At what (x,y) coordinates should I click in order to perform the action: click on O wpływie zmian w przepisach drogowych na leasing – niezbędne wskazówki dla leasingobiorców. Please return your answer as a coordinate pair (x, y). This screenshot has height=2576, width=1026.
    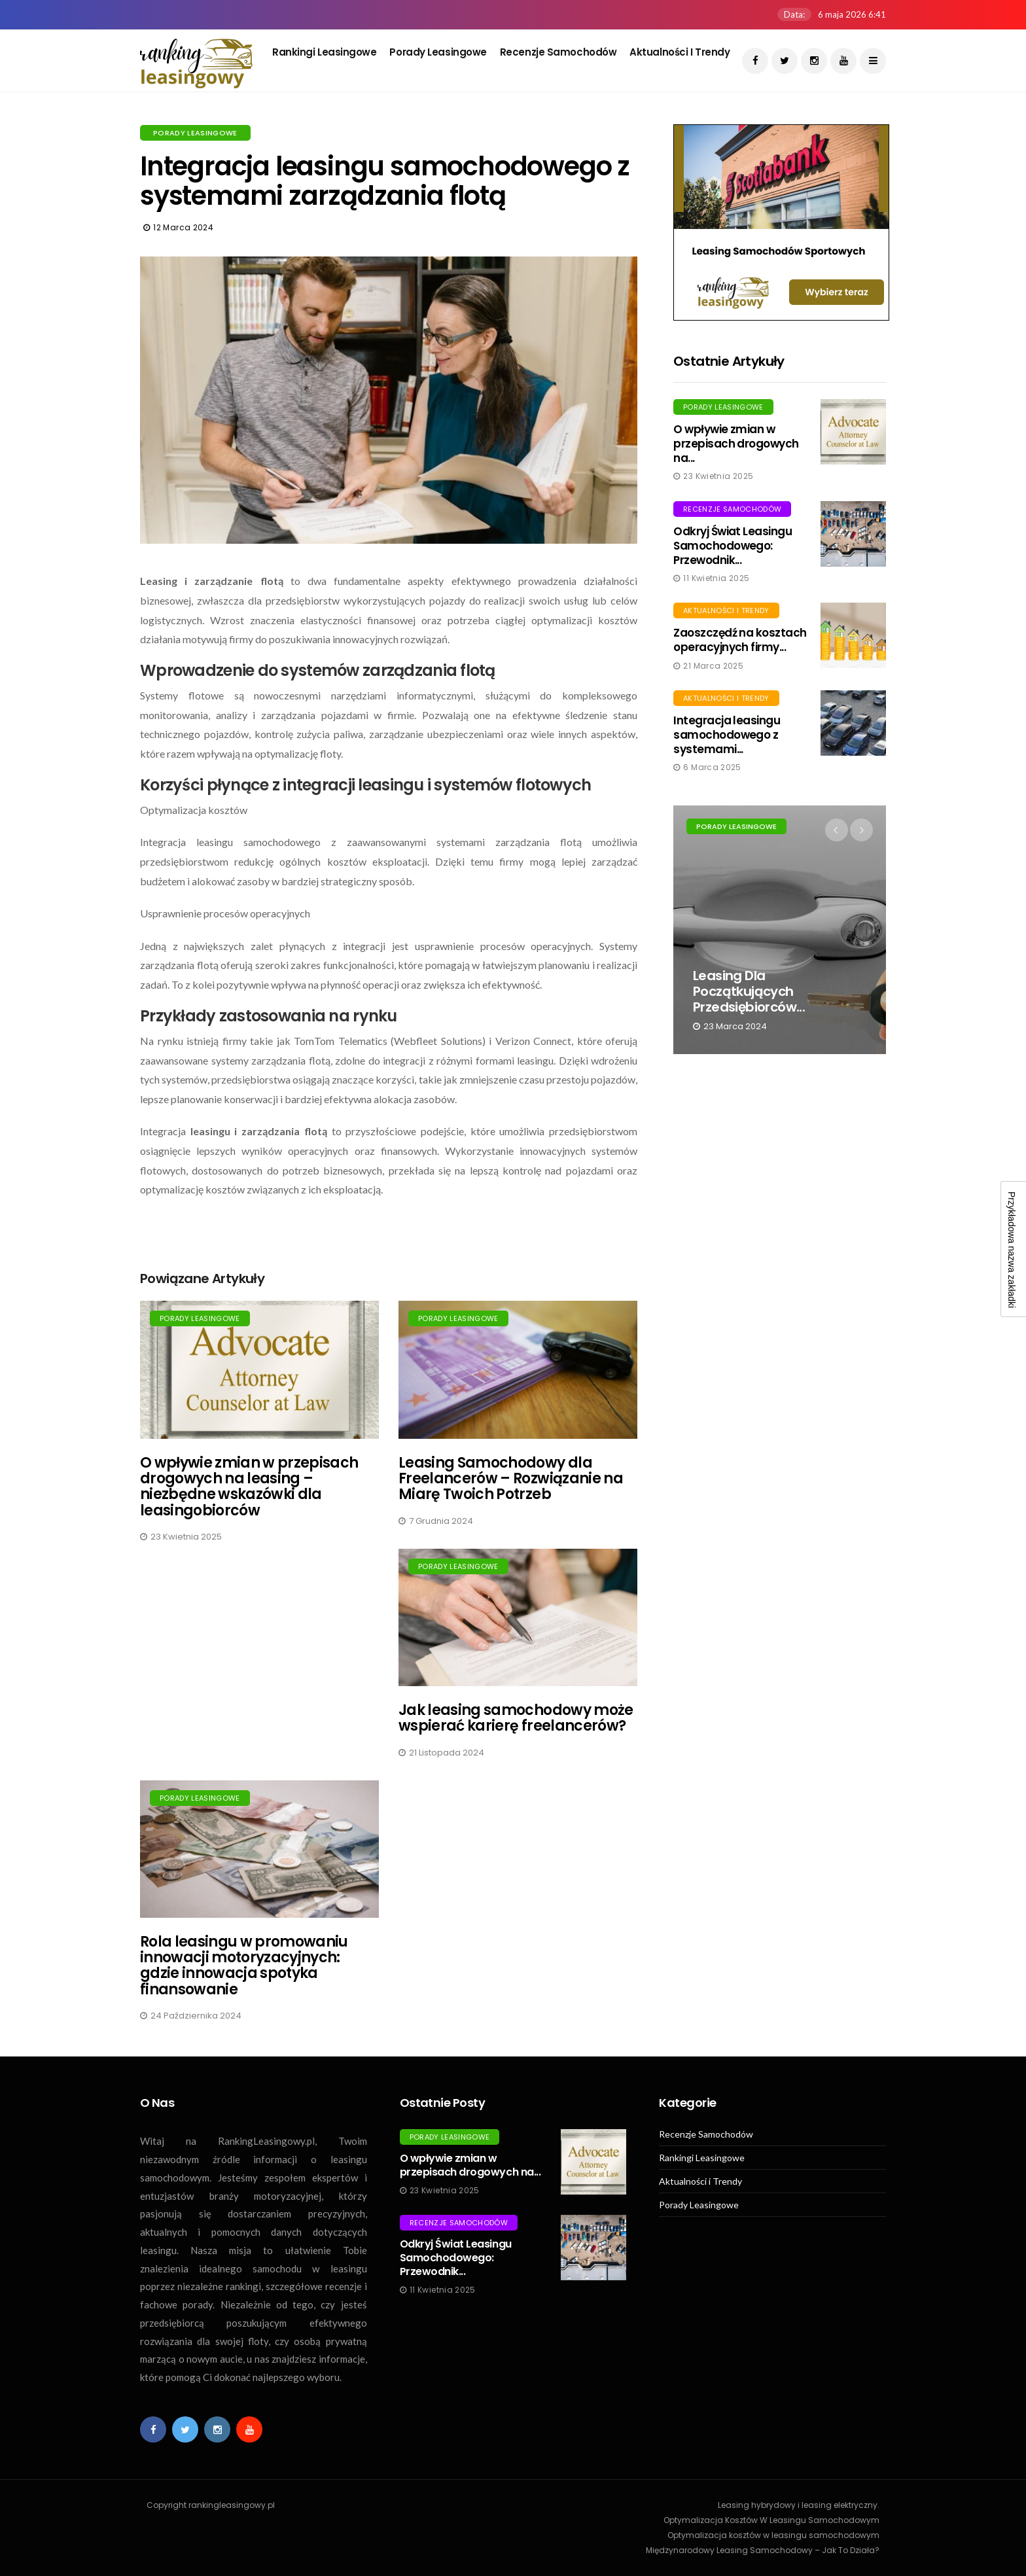
    Looking at the image, I should click on (249, 1487).